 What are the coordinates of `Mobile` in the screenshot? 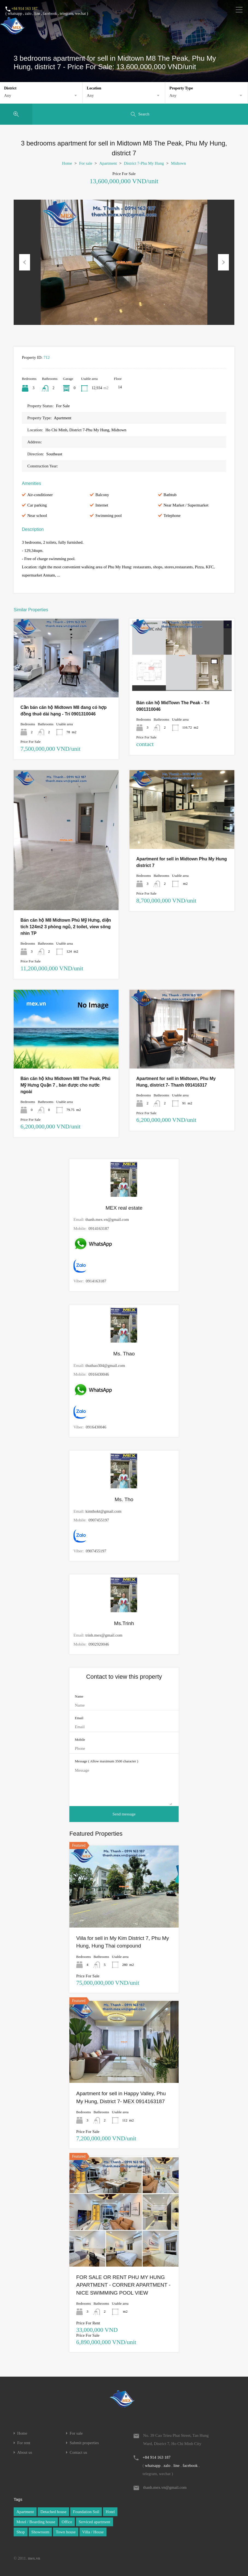 It's located at (80, 1739).